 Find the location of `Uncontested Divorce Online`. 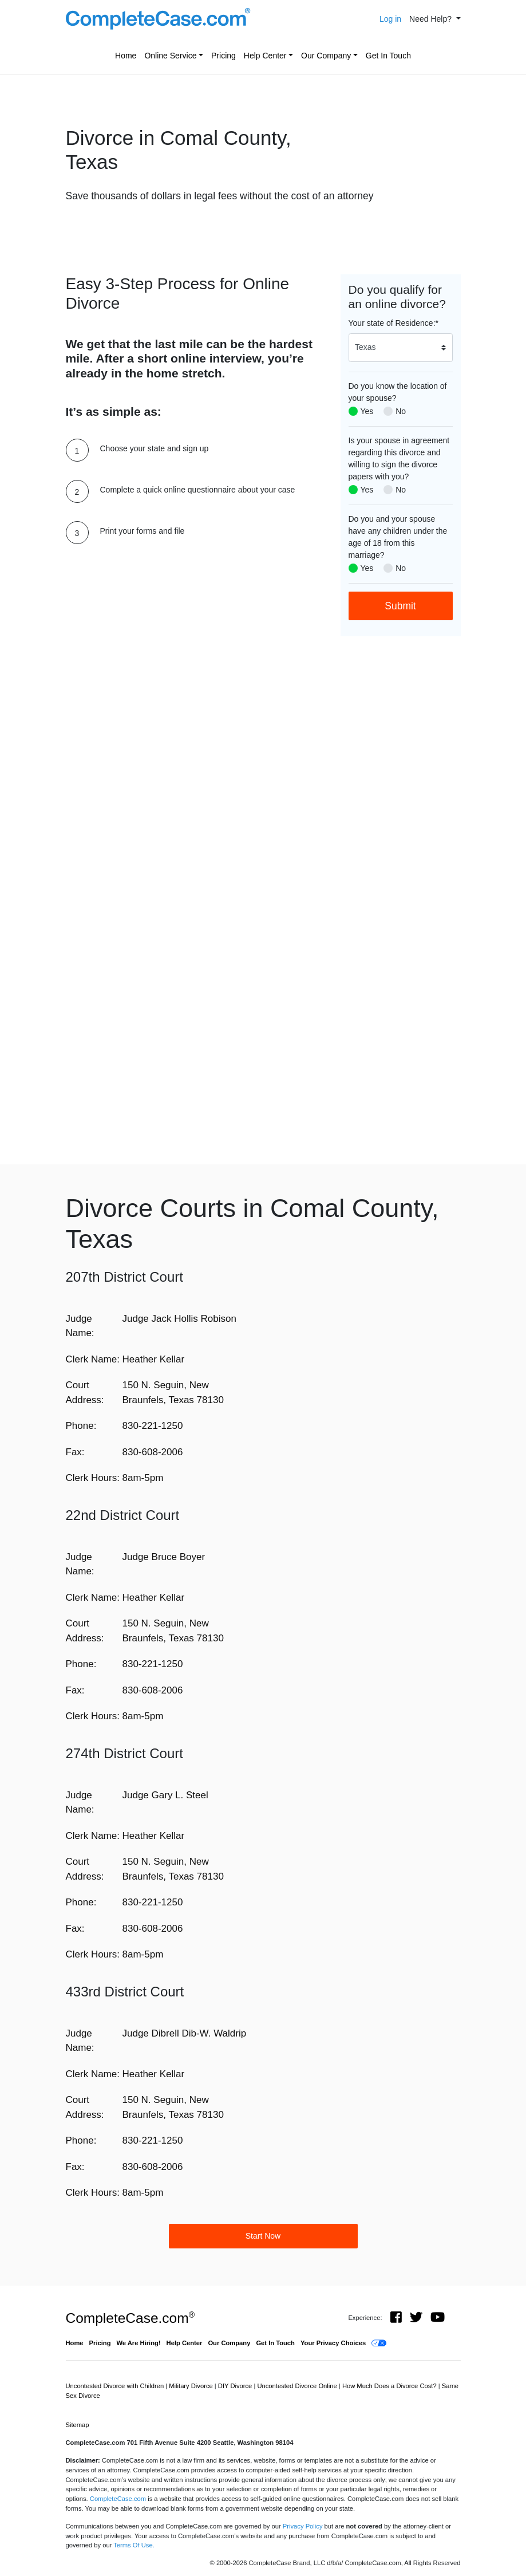

Uncontested Divorce Online is located at coordinates (297, 2385).